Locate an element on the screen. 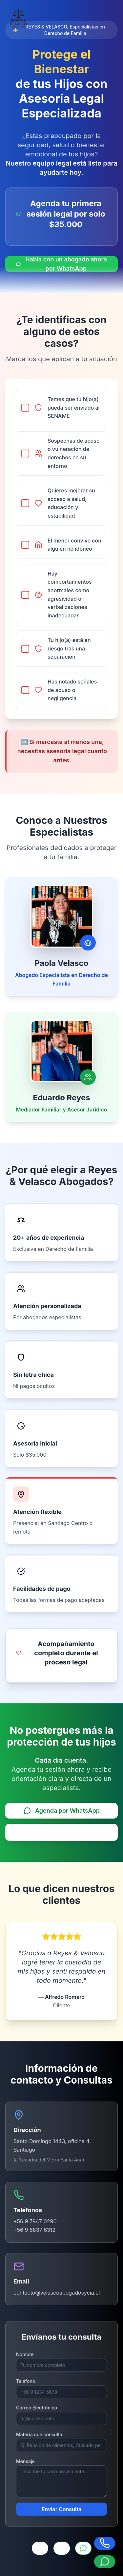  Solicitar llamada is located at coordinates (61, 1831).